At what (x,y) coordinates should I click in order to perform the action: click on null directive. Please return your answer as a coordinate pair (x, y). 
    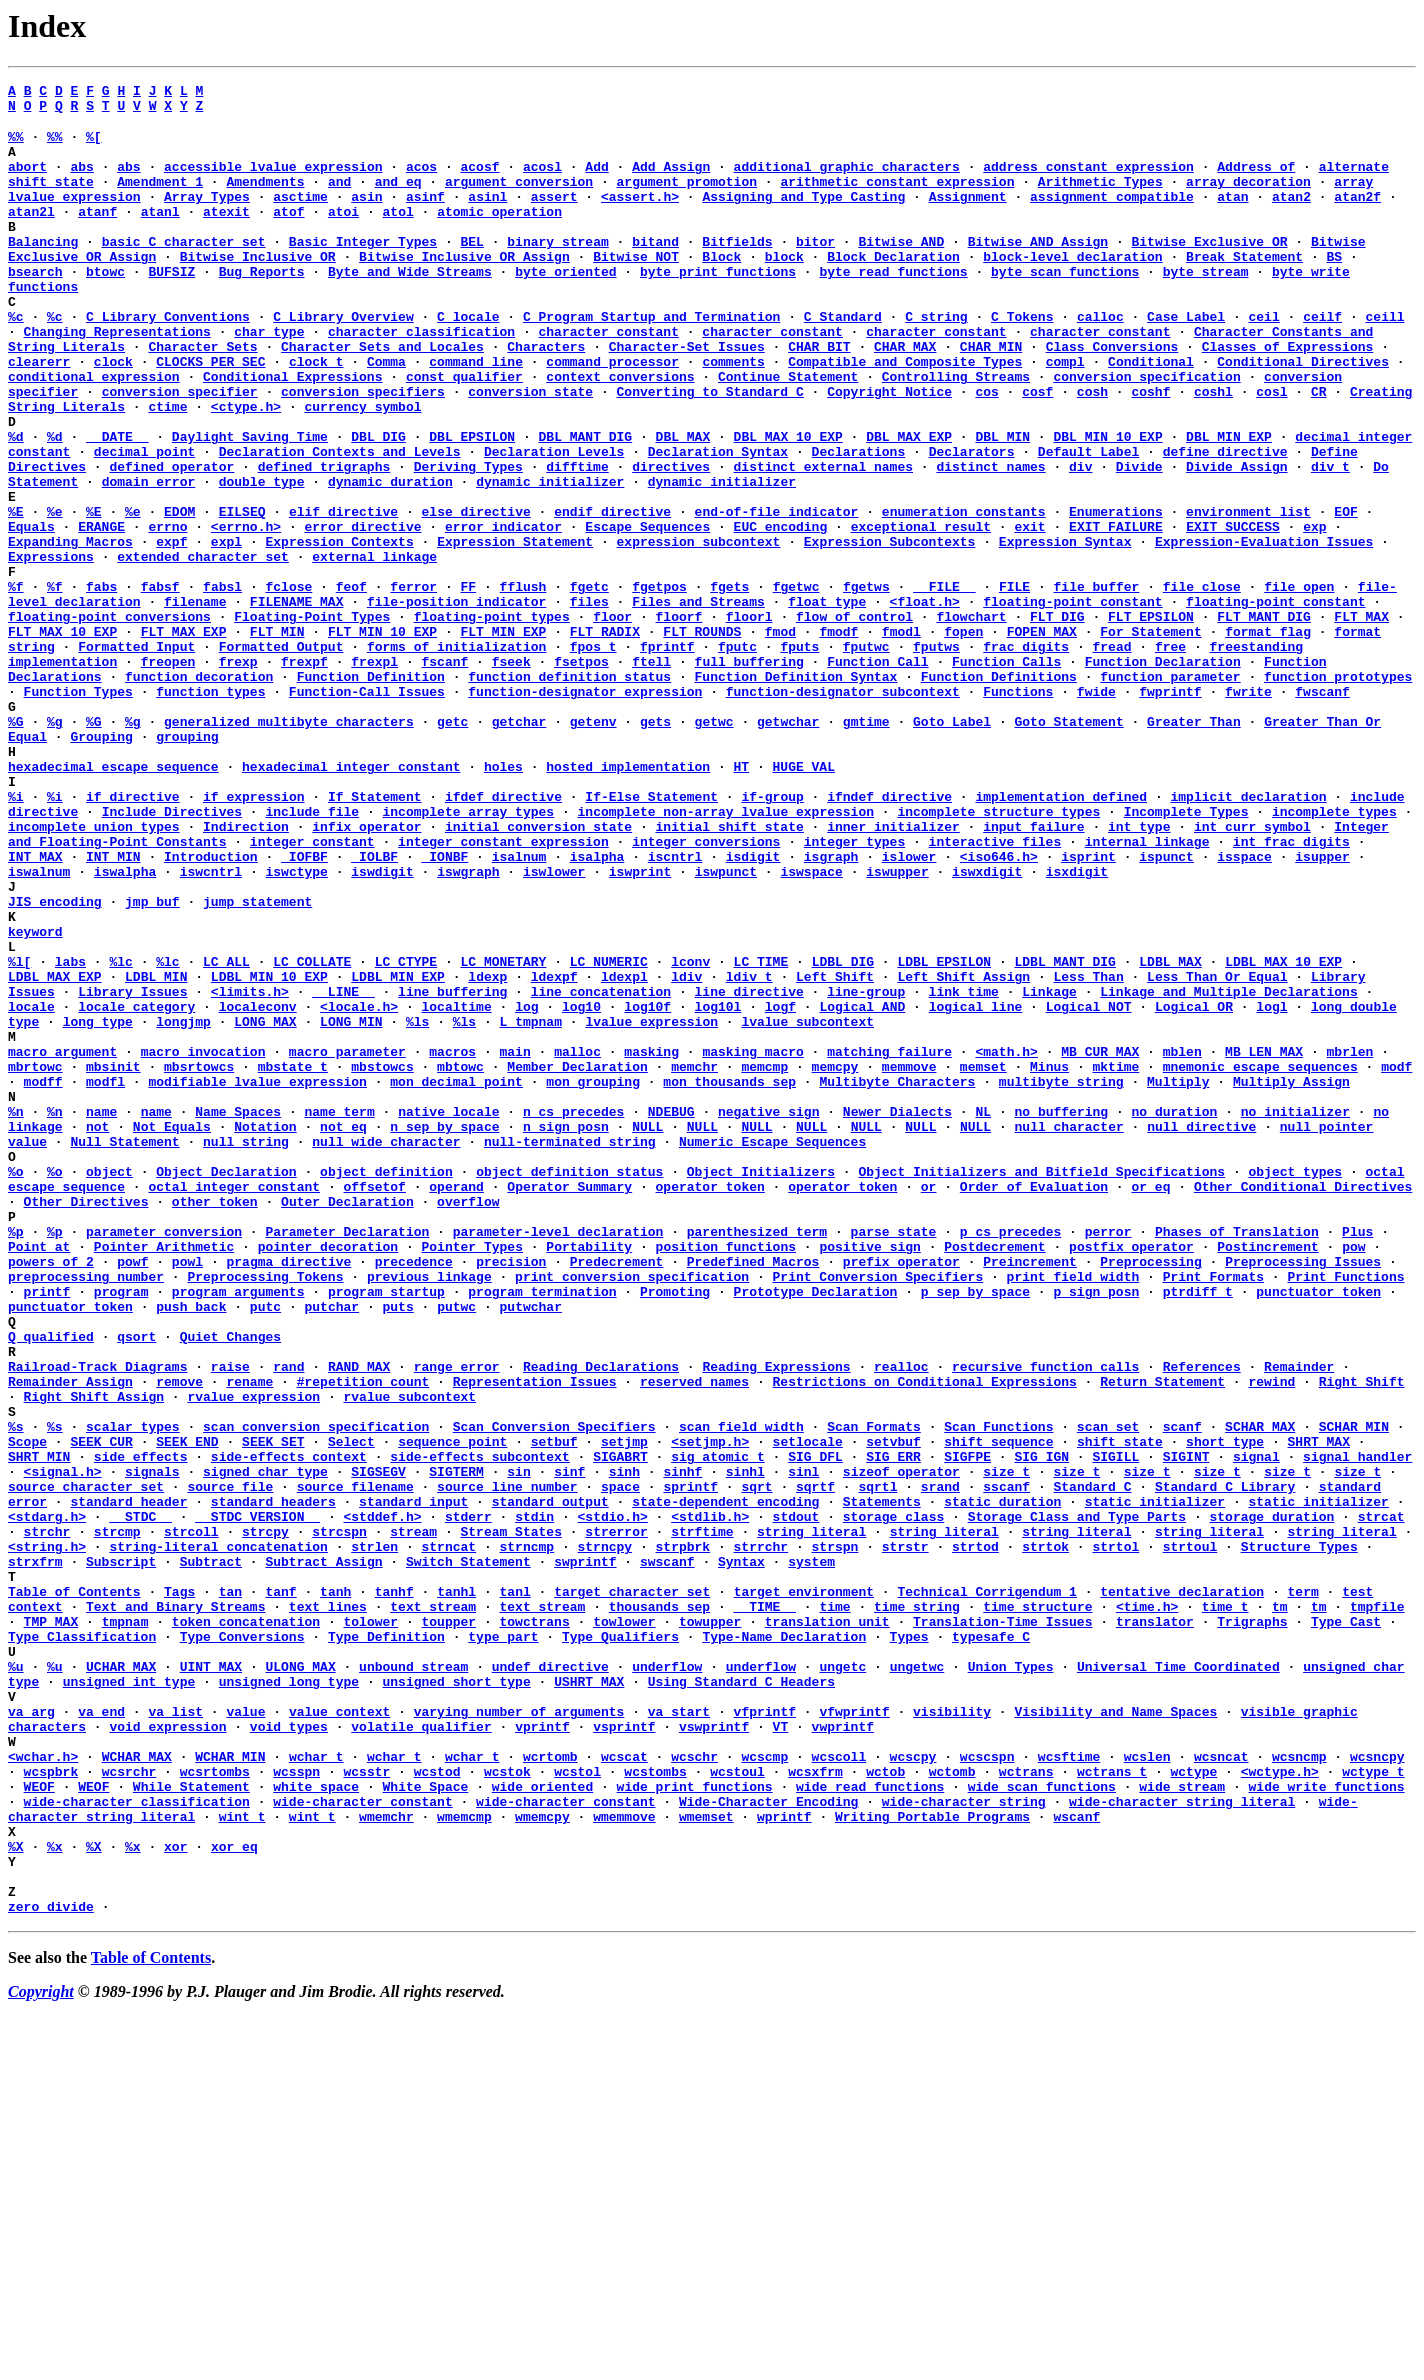
    Looking at the image, I should click on (1201, 1333).